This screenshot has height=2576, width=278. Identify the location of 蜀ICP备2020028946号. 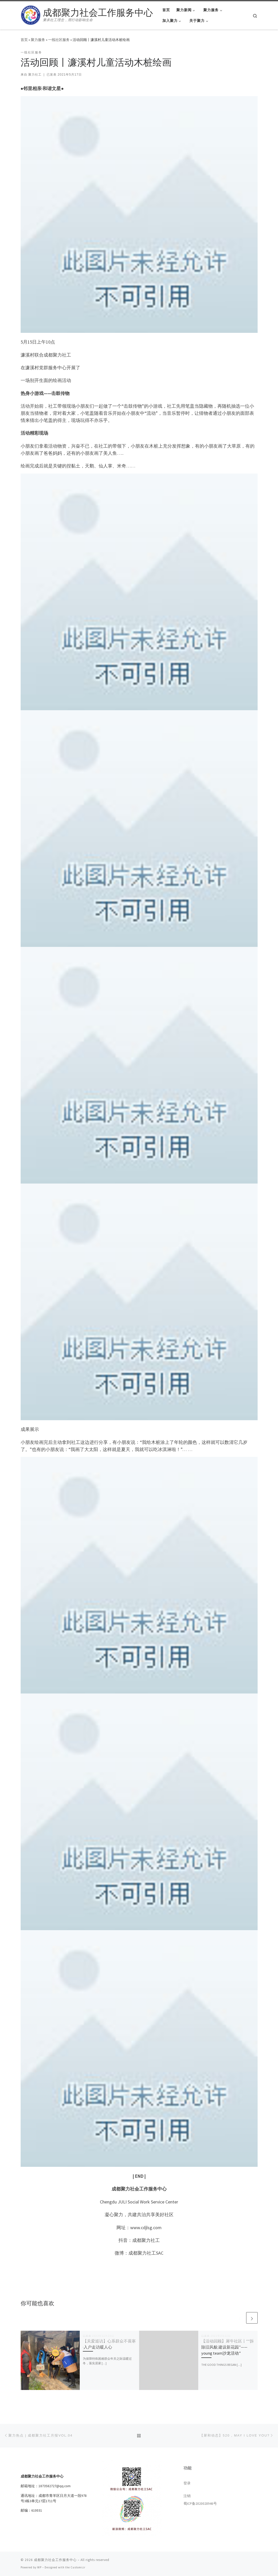
(200, 2503).